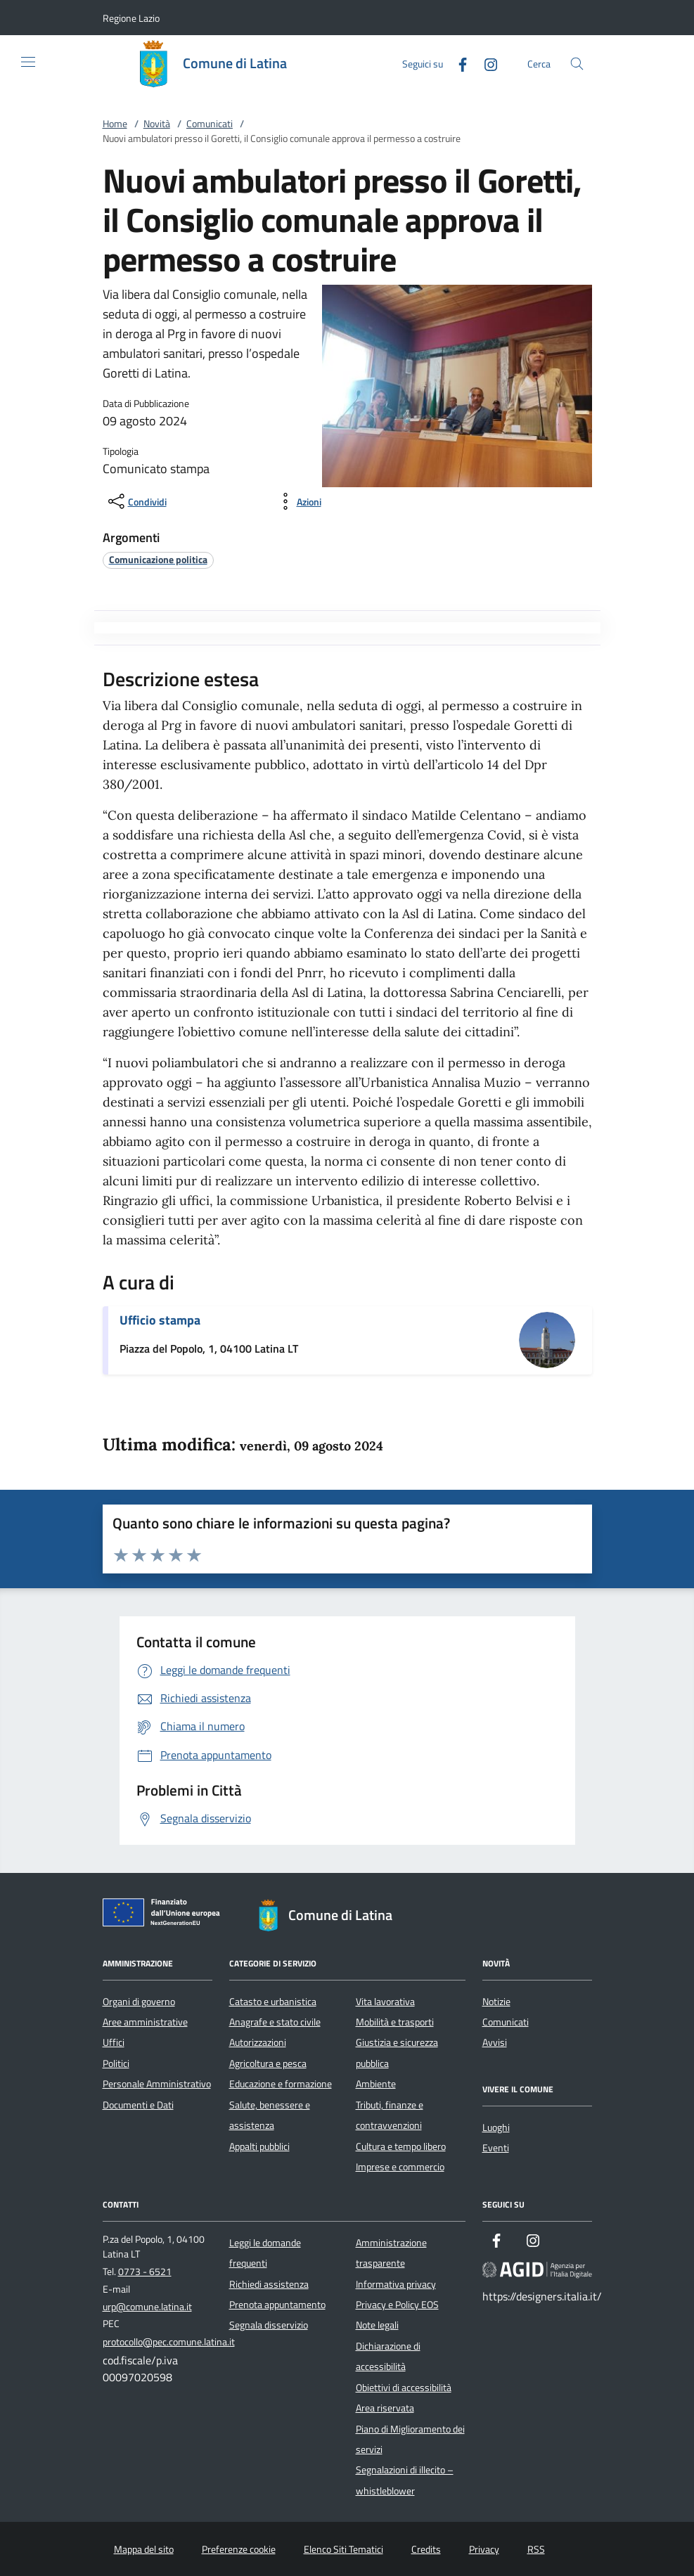  What do you see at coordinates (400, 2167) in the screenshot?
I see `Imprese e commercio` at bounding box center [400, 2167].